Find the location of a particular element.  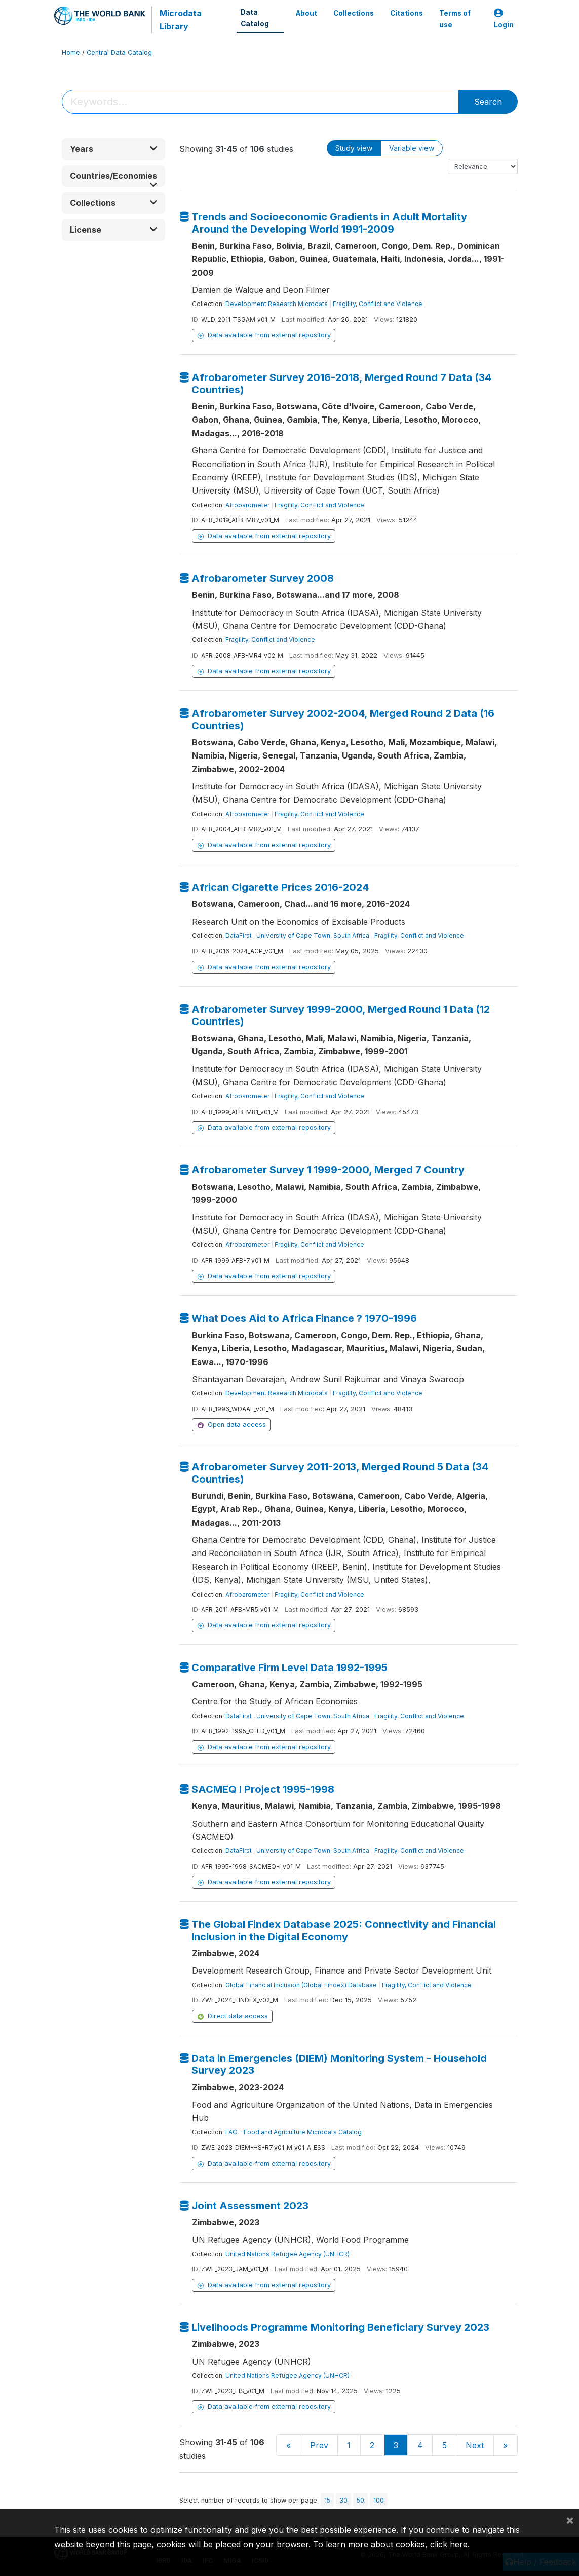

Global Financial Inclusion (Global Findex) Database is located at coordinates (301, 1985).